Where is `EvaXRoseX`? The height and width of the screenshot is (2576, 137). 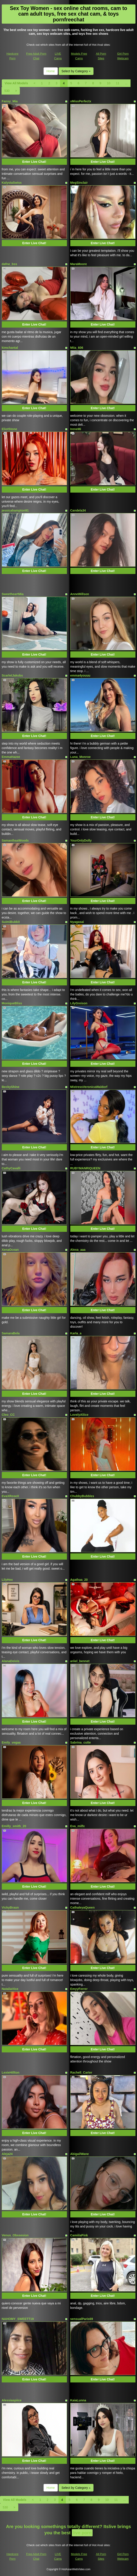
EvaXRoseX is located at coordinates (10, 1496).